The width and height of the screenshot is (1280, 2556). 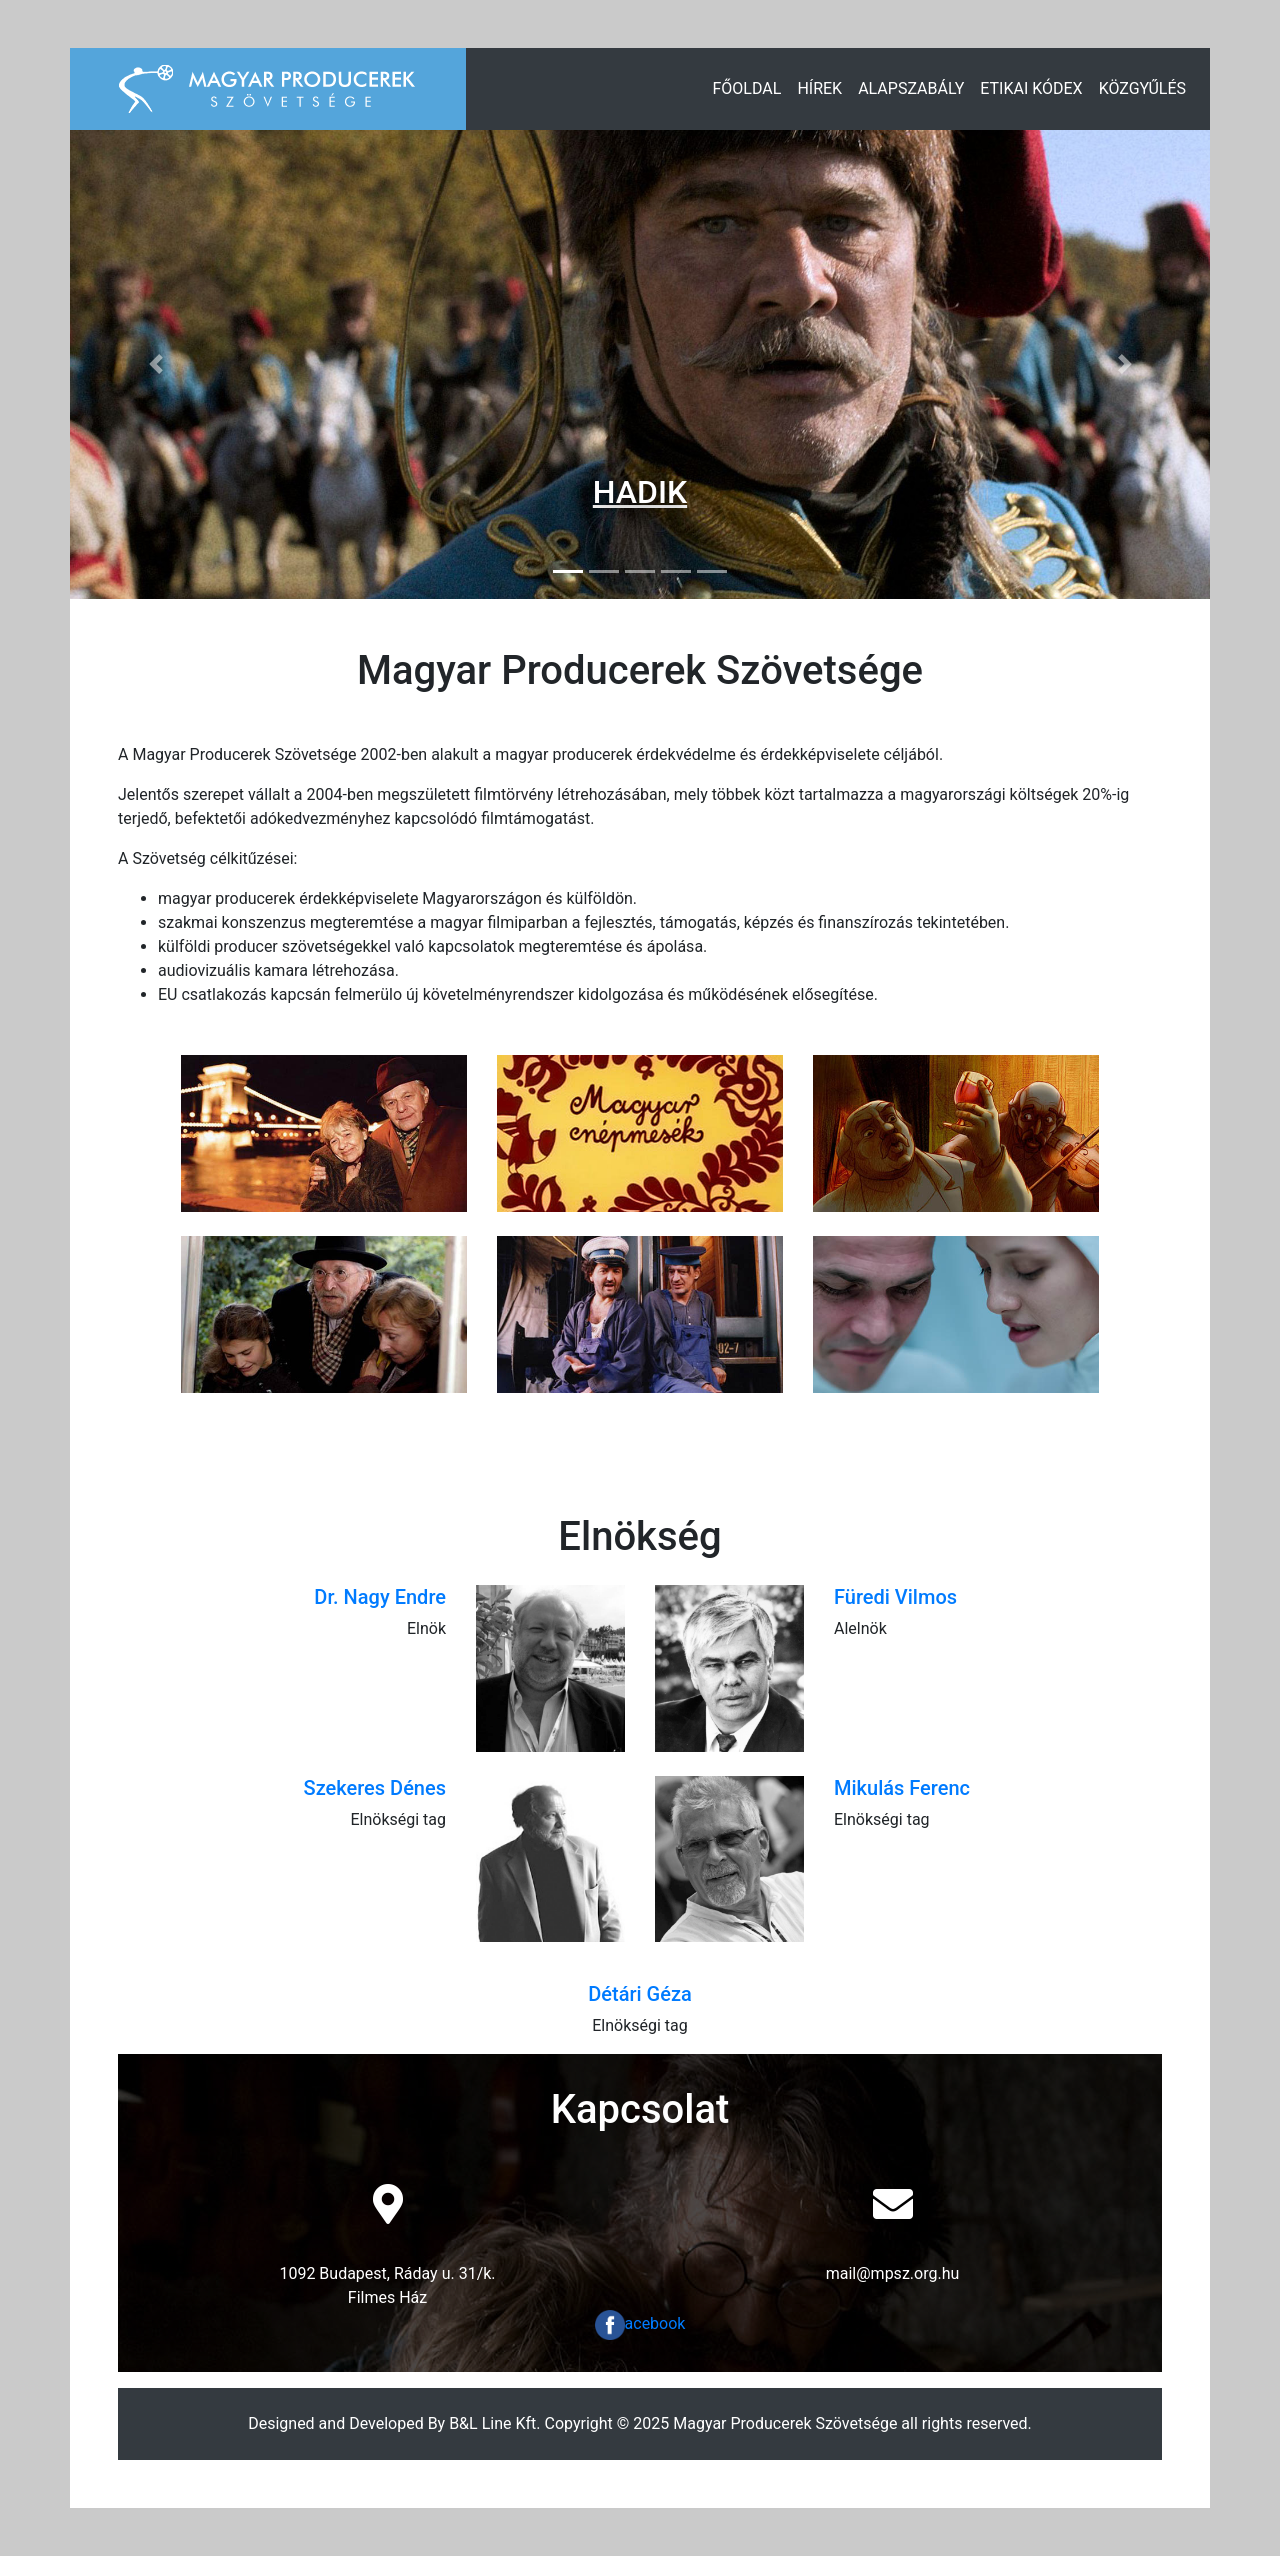 I want to click on Etikai Kódex, so click(x=1031, y=88).